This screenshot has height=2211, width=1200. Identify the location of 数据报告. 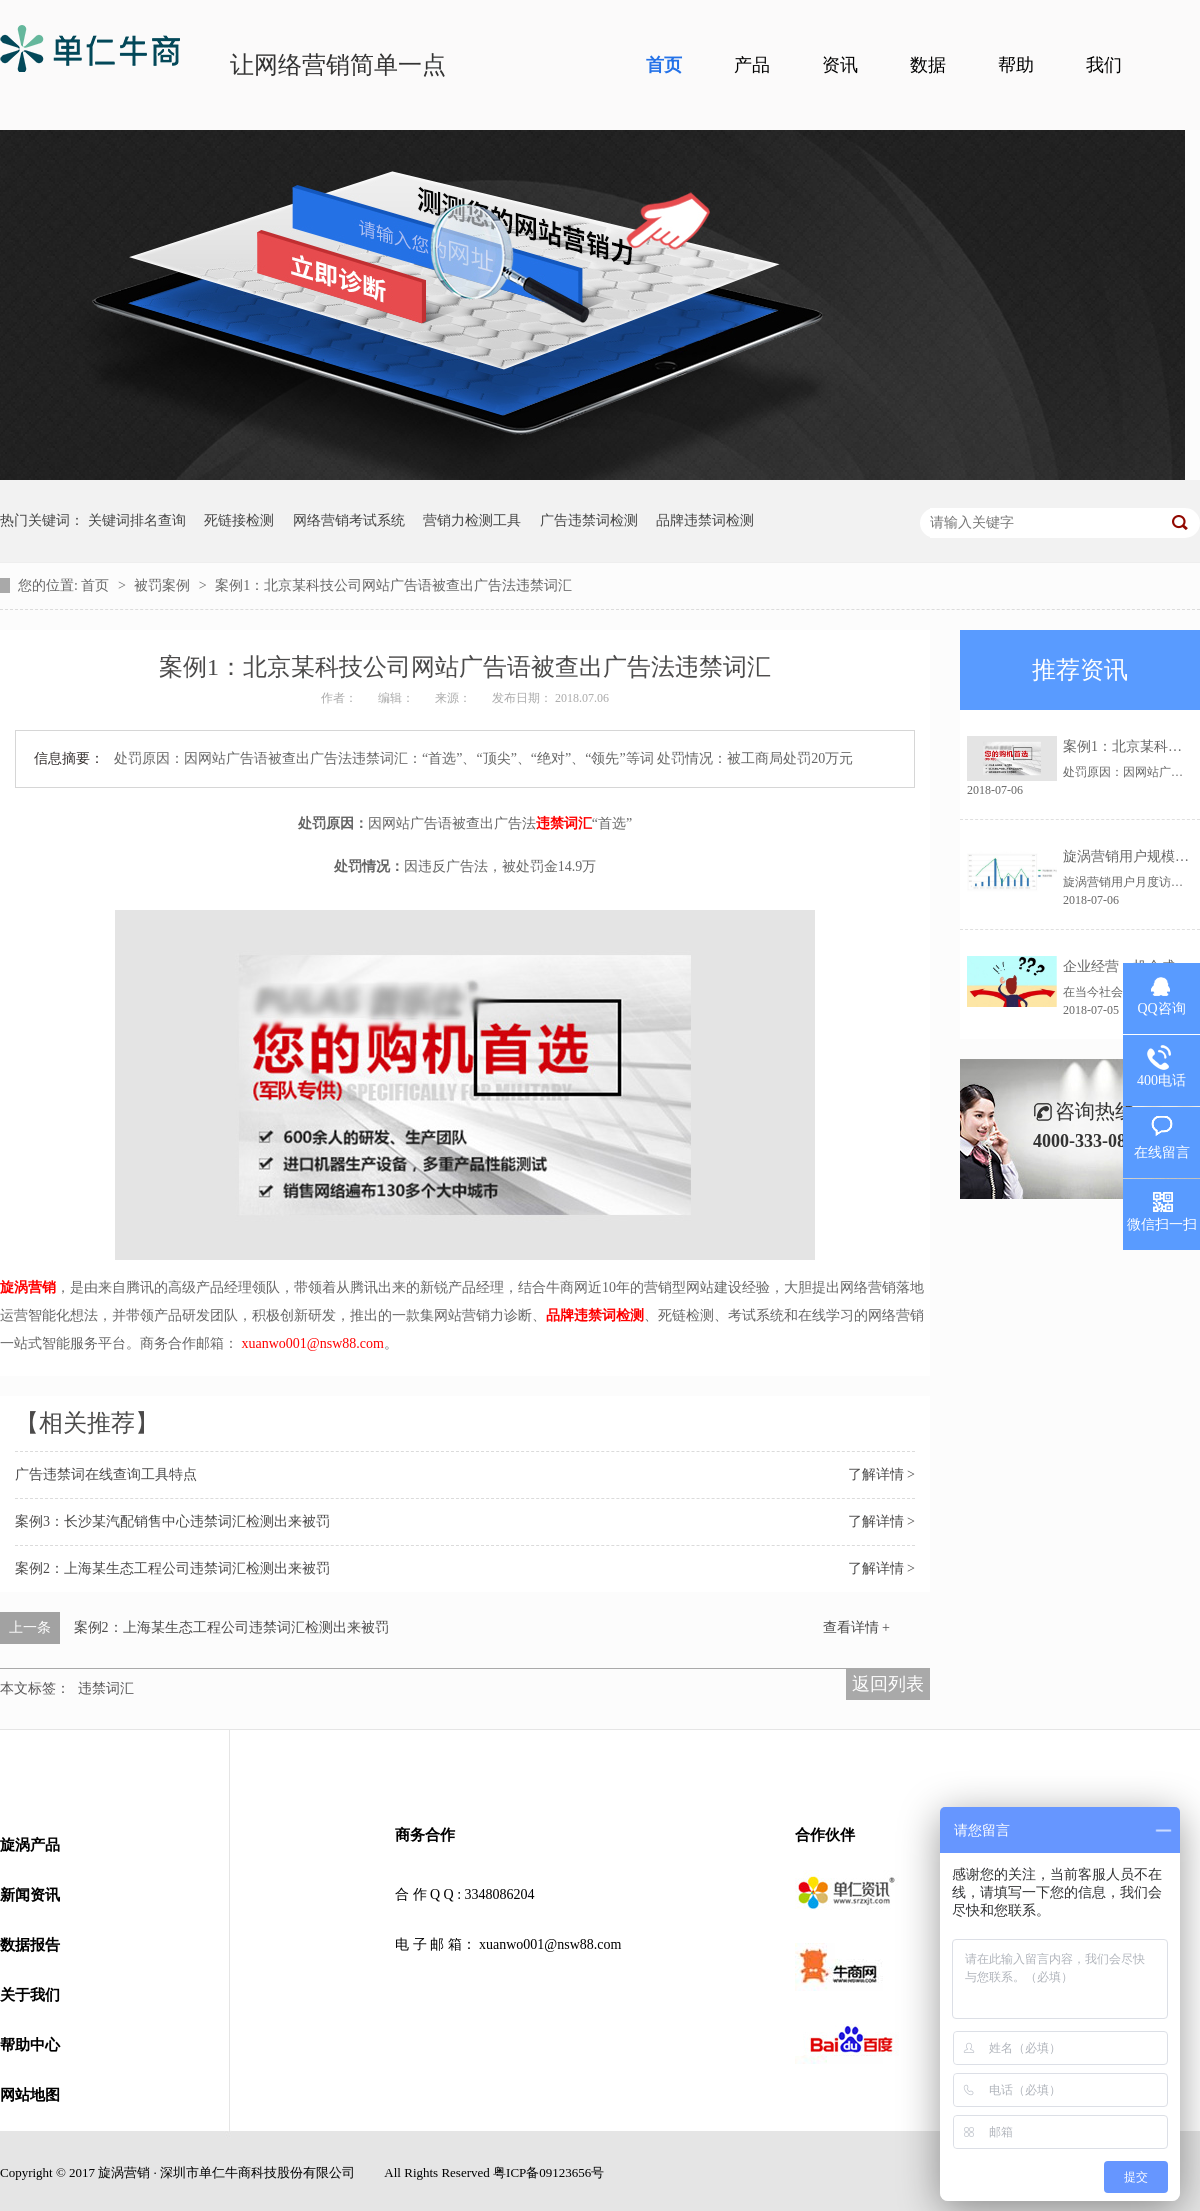
(30, 1945).